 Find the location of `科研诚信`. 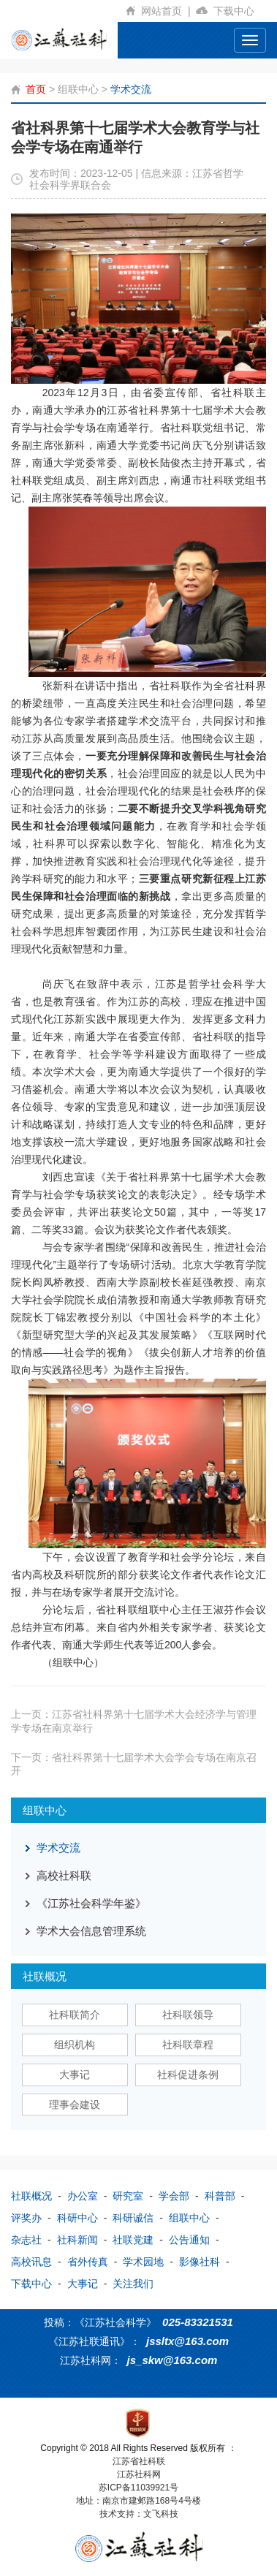

科研诚信 is located at coordinates (133, 2218).